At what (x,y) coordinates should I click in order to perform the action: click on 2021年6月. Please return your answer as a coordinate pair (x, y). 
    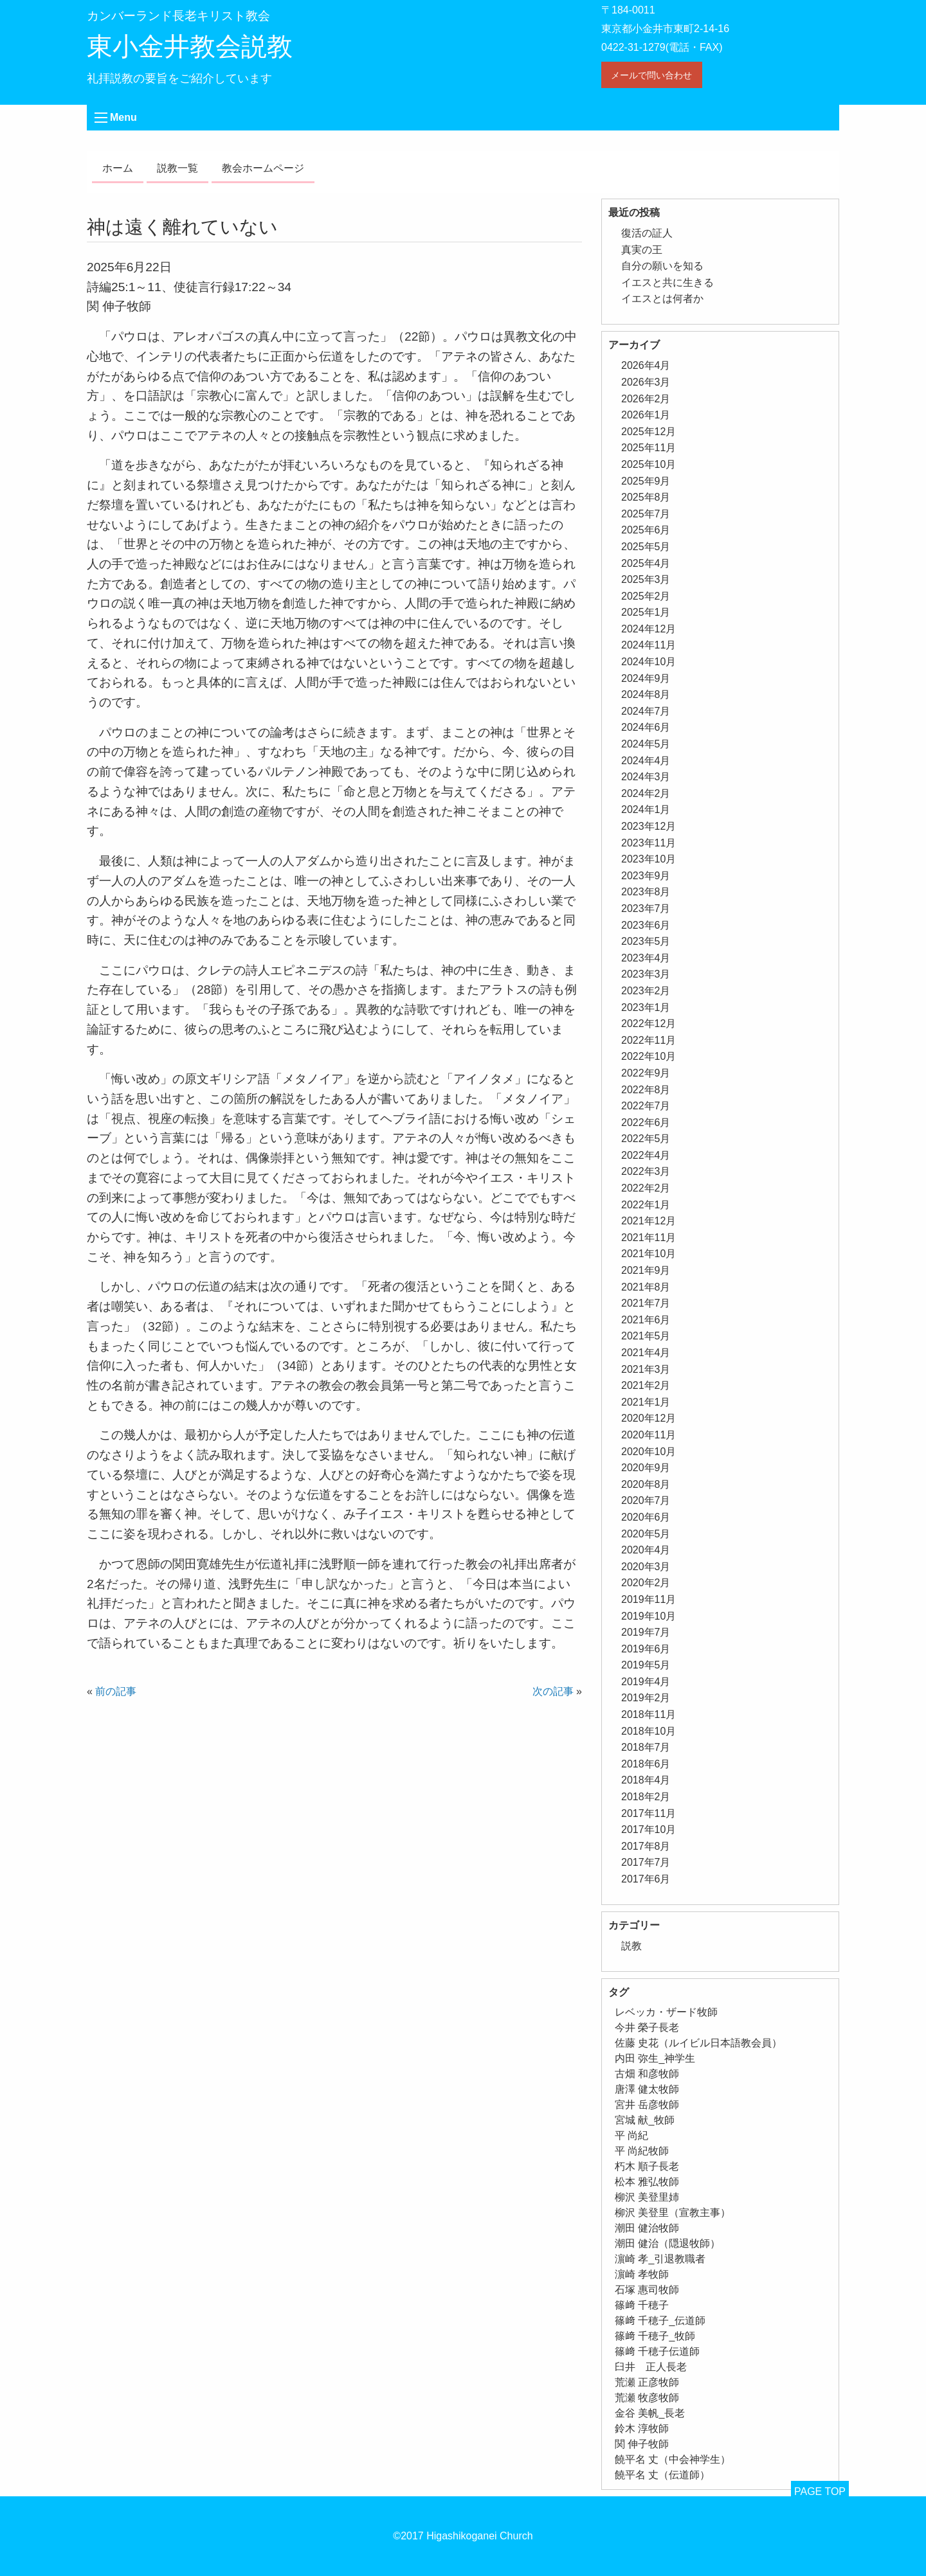
    Looking at the image, I should click on (646, 1319).